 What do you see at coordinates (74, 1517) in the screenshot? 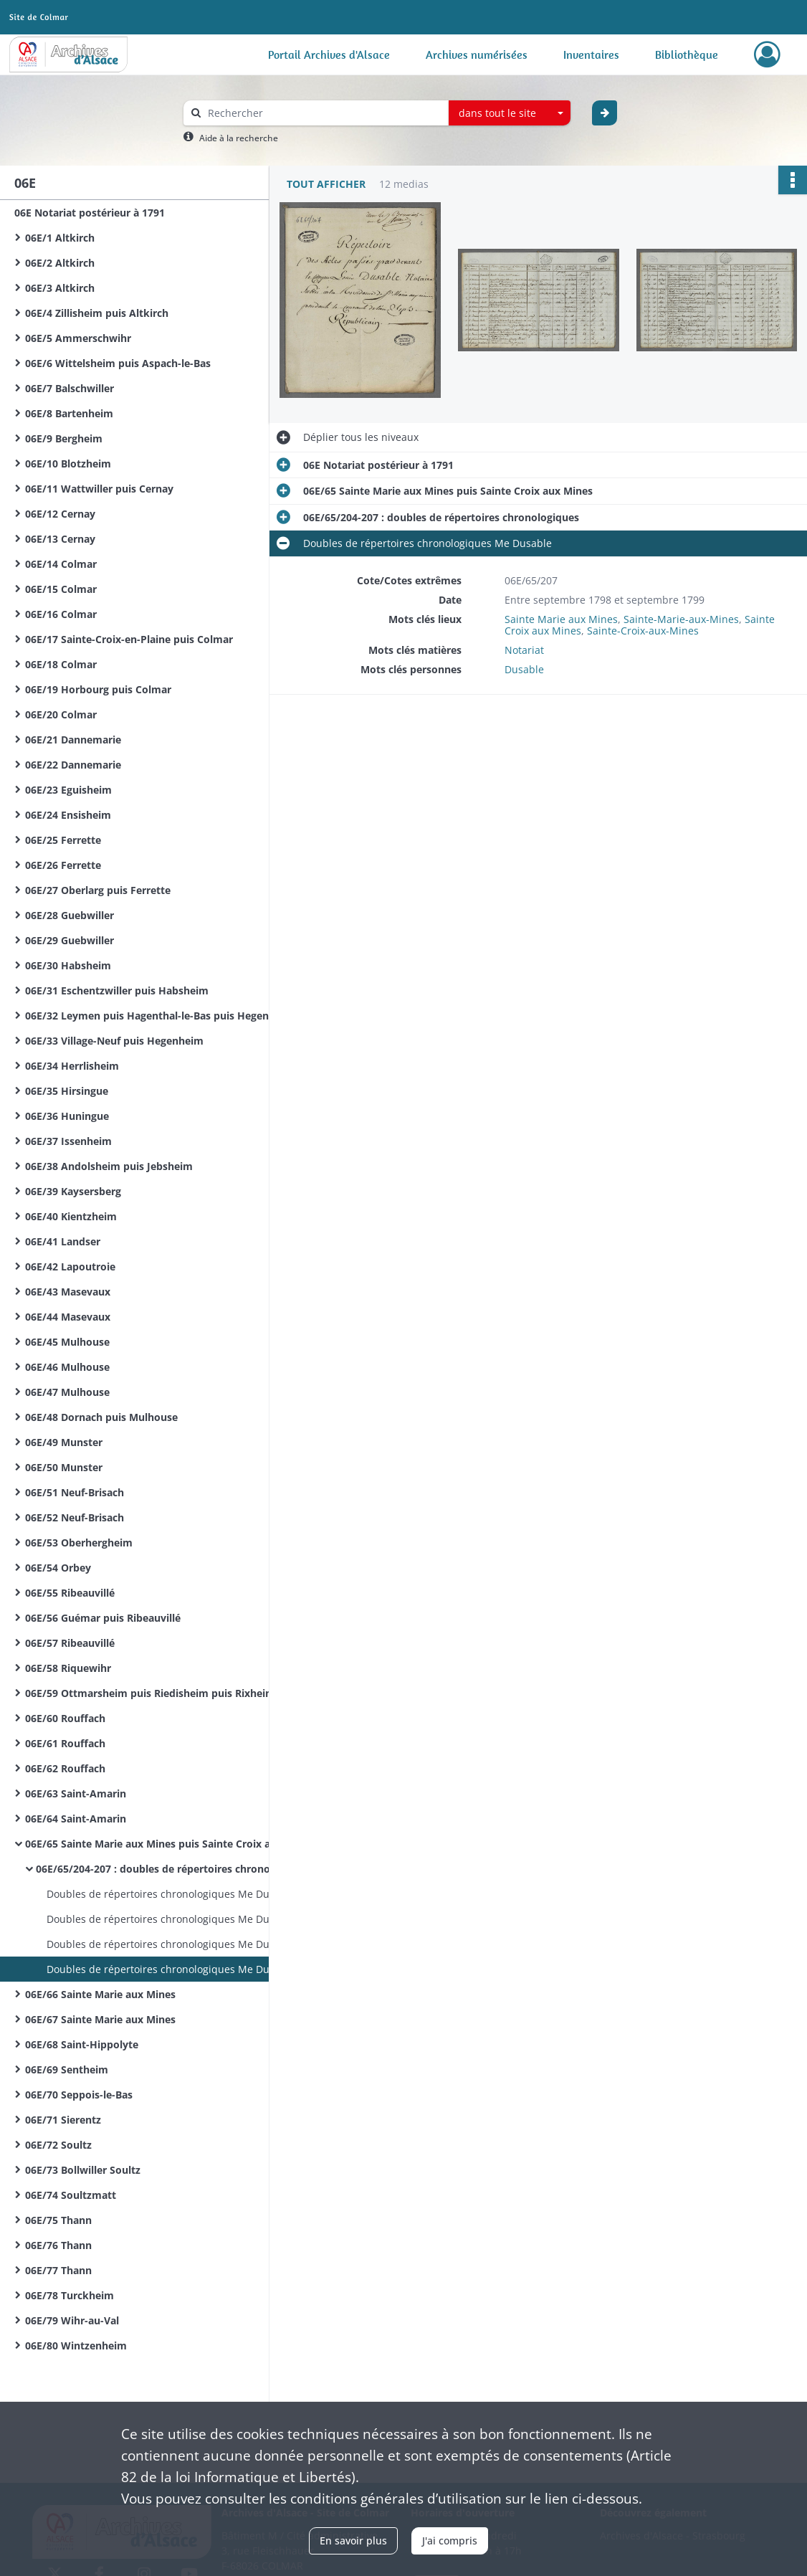
I see `06E/52 Neuf-Brisach` at bounding box center [74, 1517].